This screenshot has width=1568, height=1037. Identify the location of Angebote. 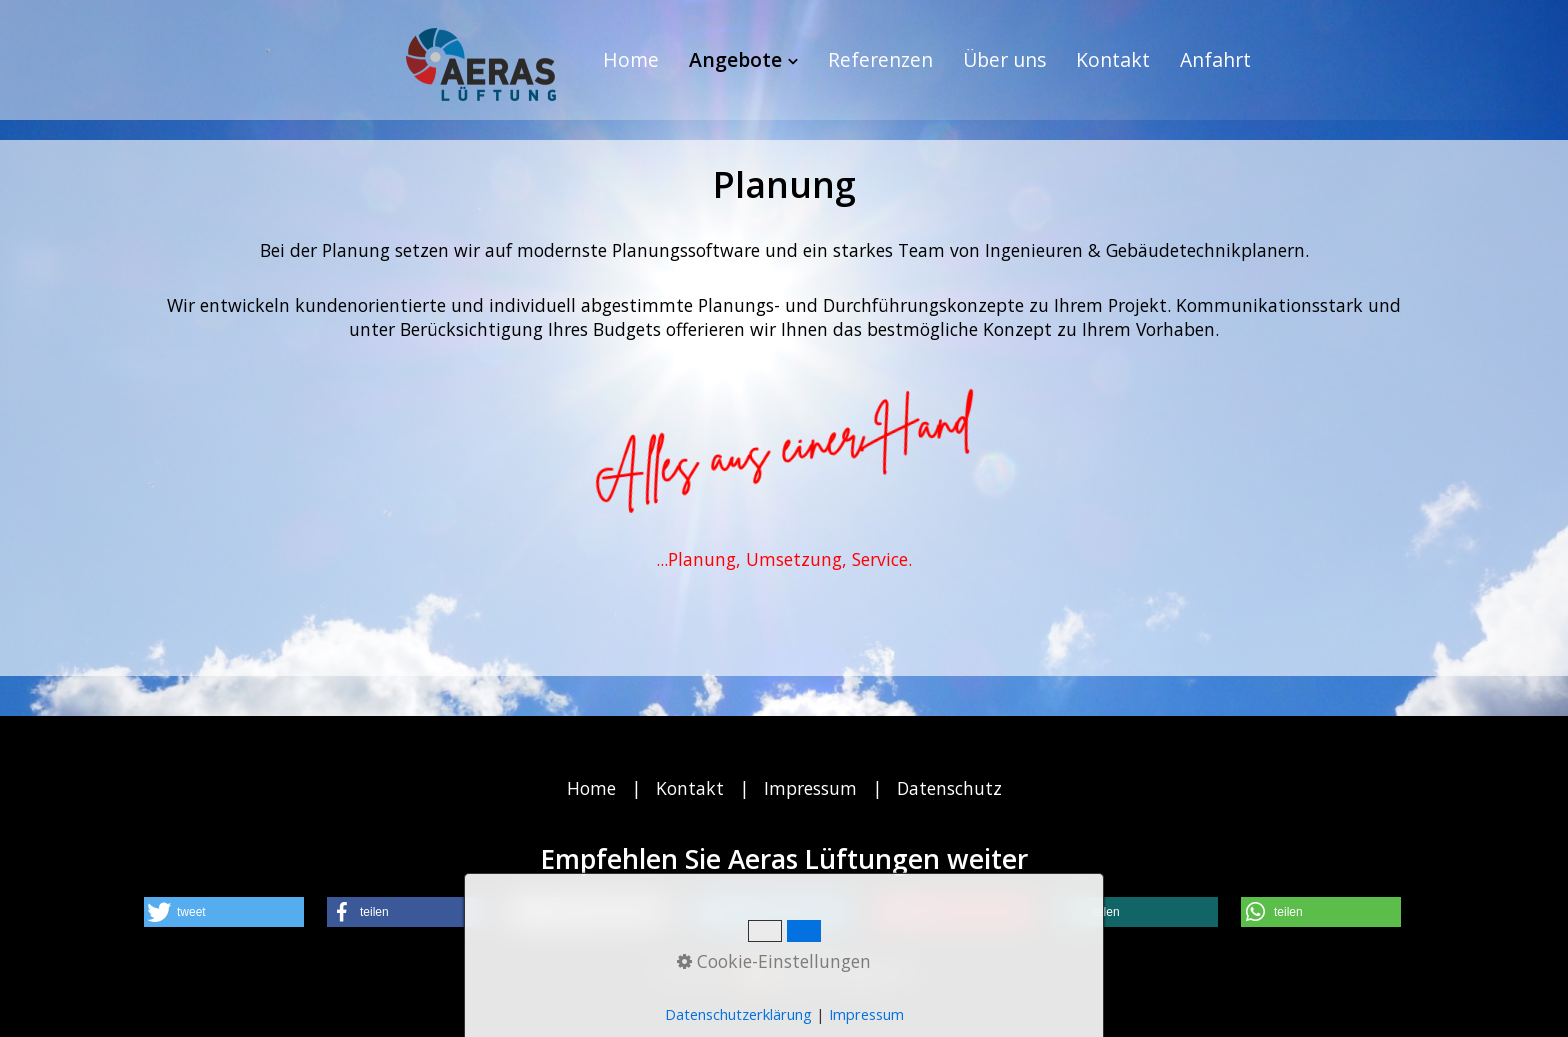
(743, 59).